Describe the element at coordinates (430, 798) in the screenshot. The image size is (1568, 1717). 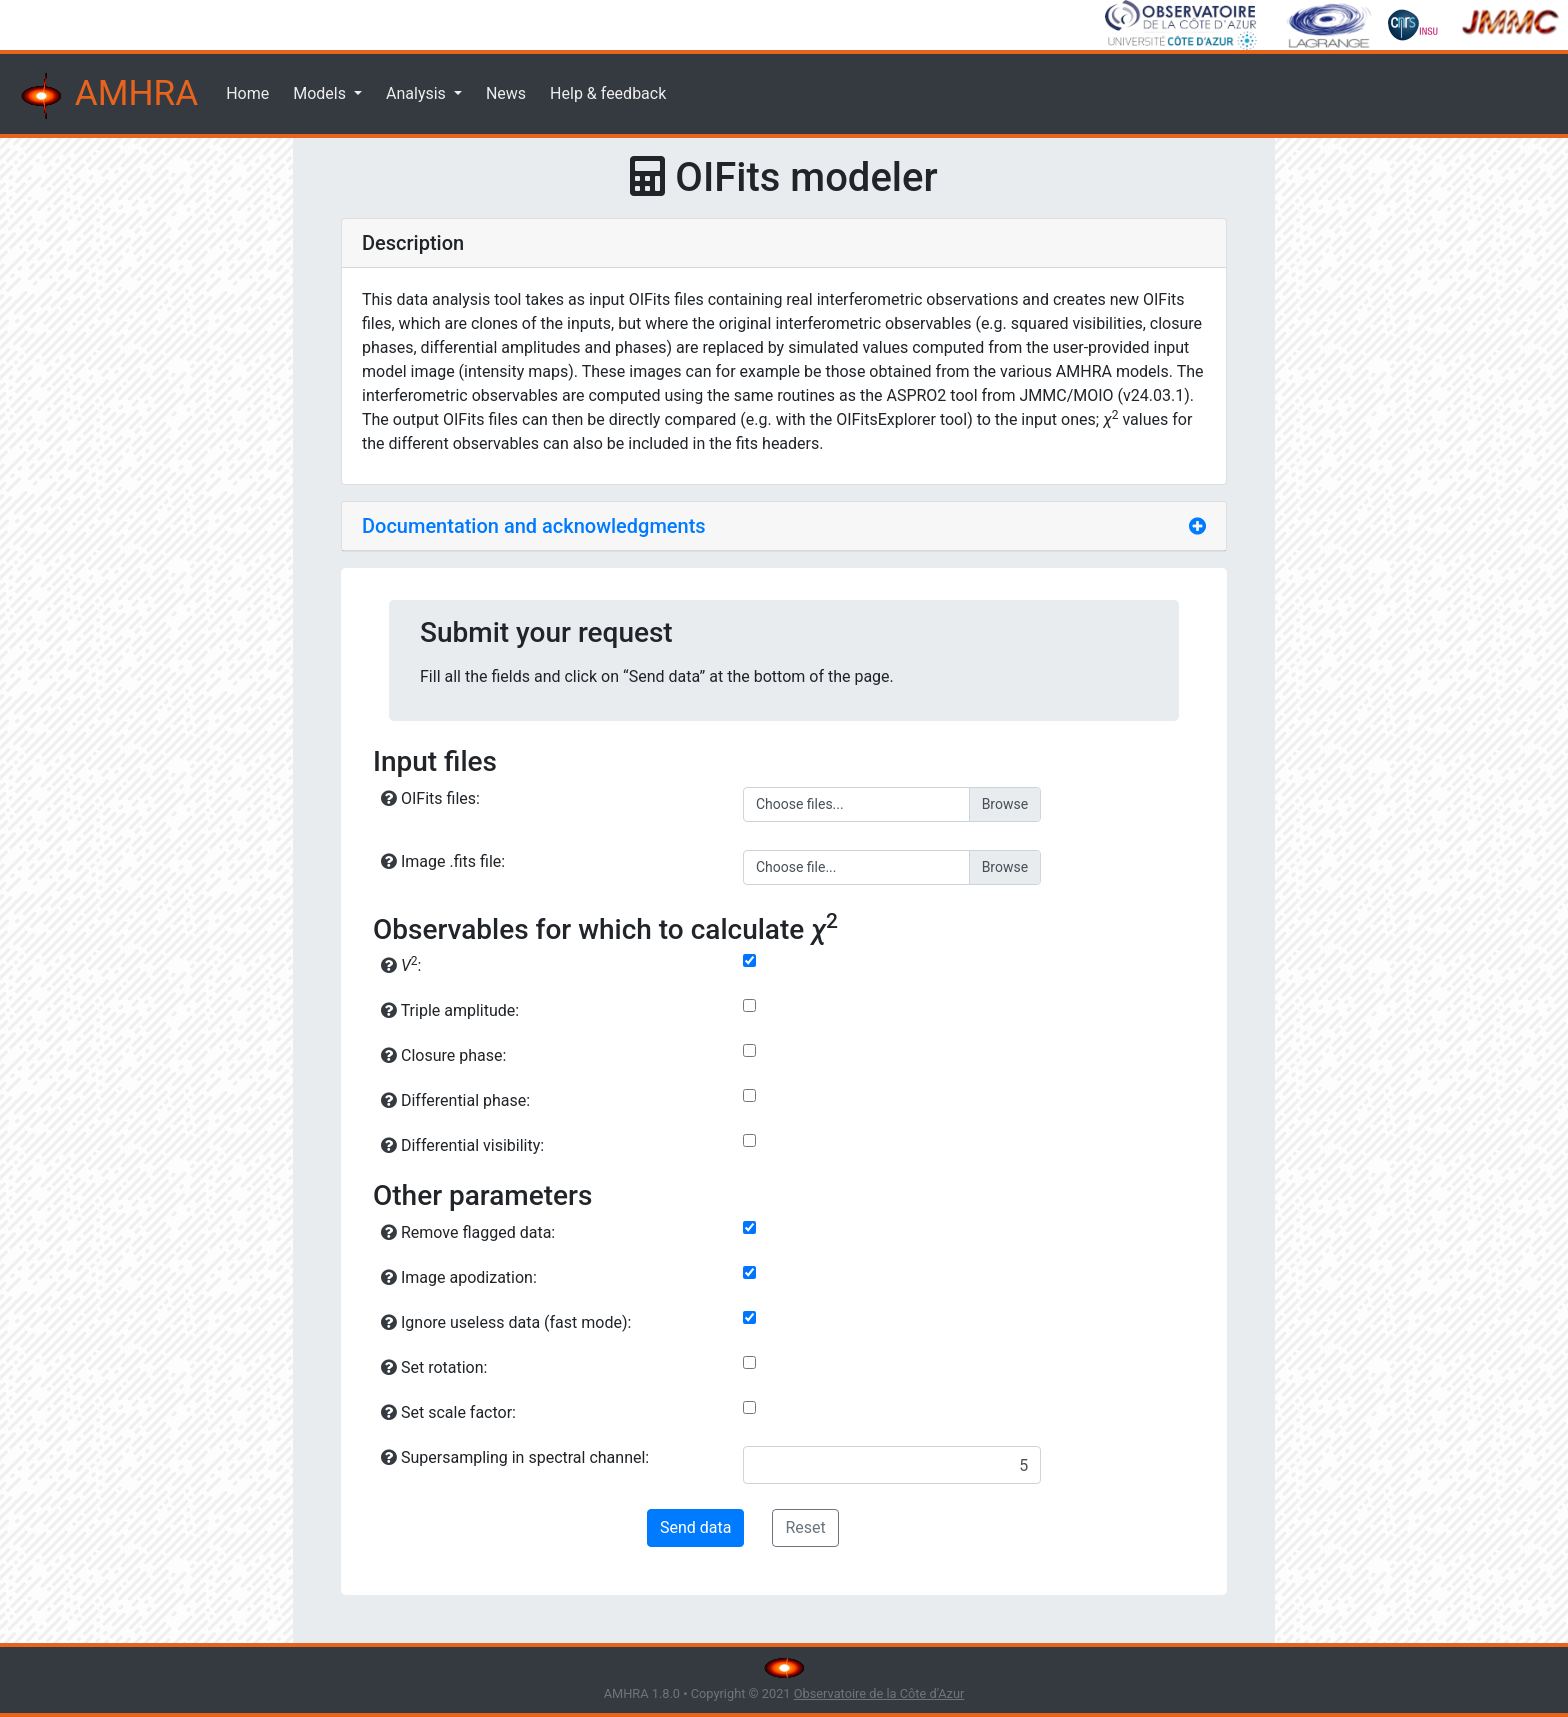
I see `OIFits files:` at that location.